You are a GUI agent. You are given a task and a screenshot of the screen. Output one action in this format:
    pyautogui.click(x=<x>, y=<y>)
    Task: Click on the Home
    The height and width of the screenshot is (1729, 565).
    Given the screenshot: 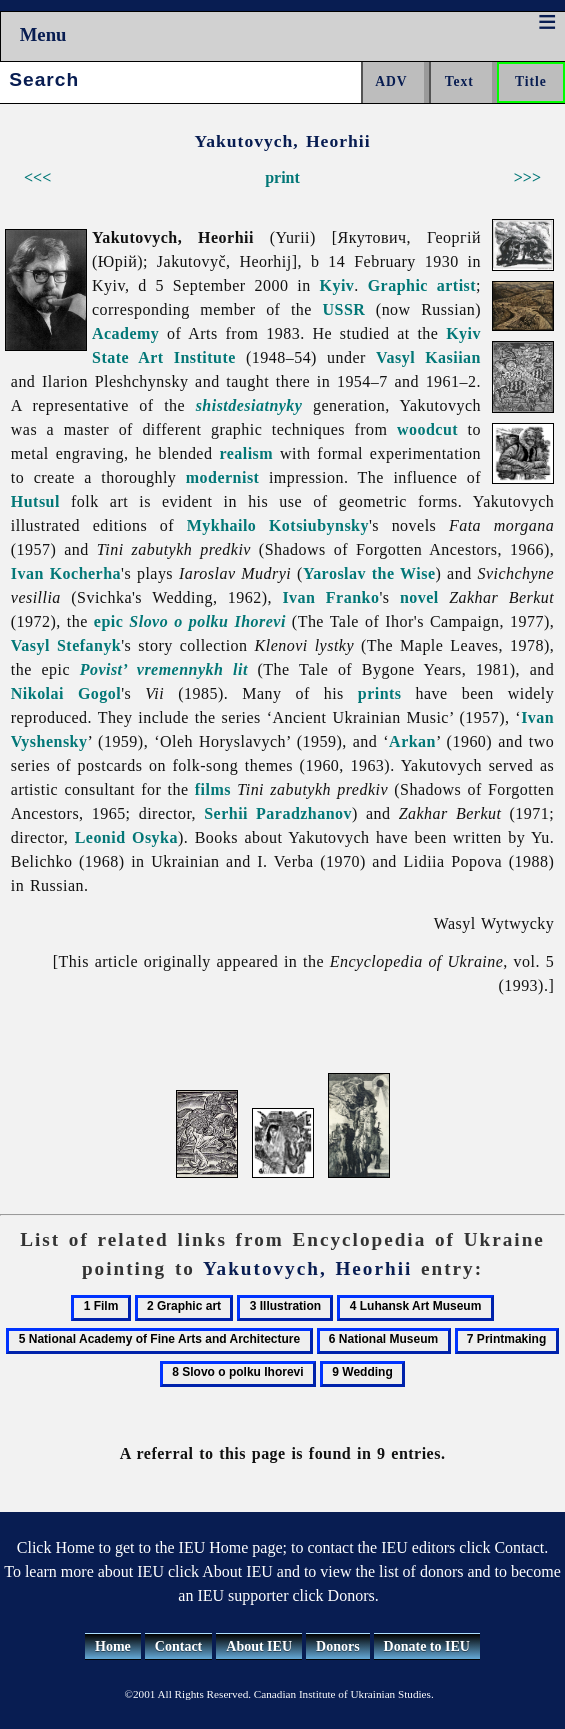 What is the action you would take?
    pyautogui.click(x=113, y=1646)
    